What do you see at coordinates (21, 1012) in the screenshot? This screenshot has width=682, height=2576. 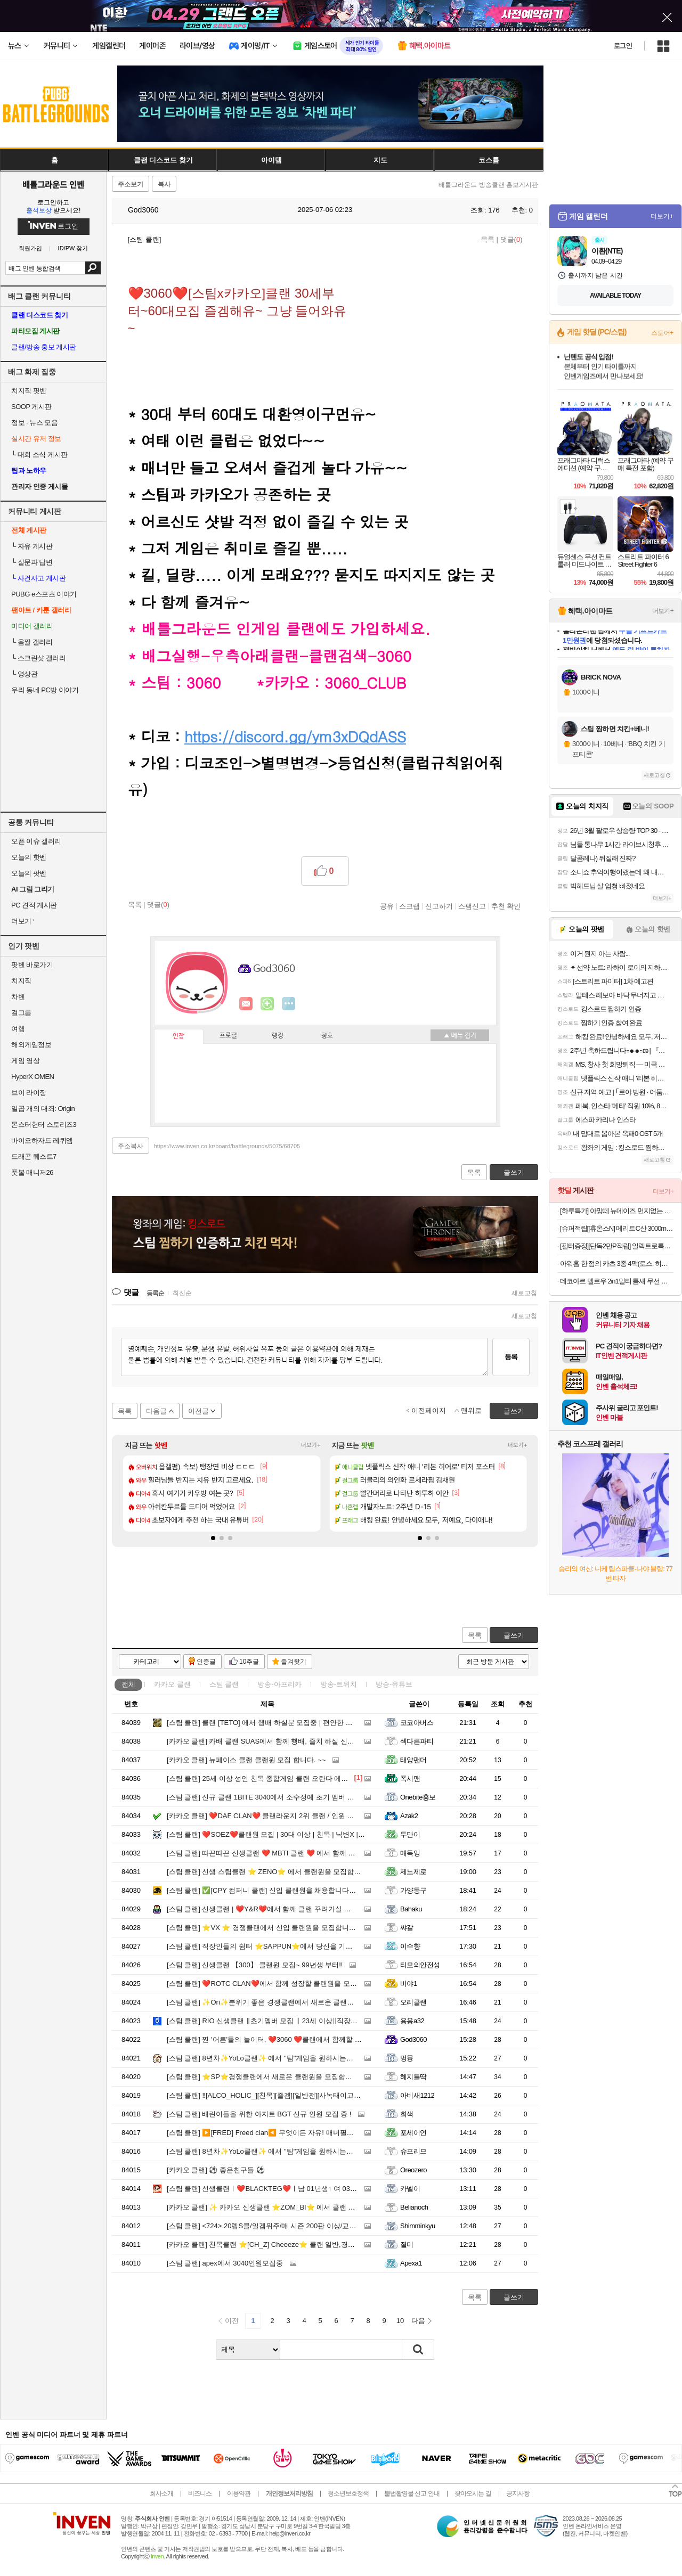 I see `걸그룹` at bounding box center [21, 1012].